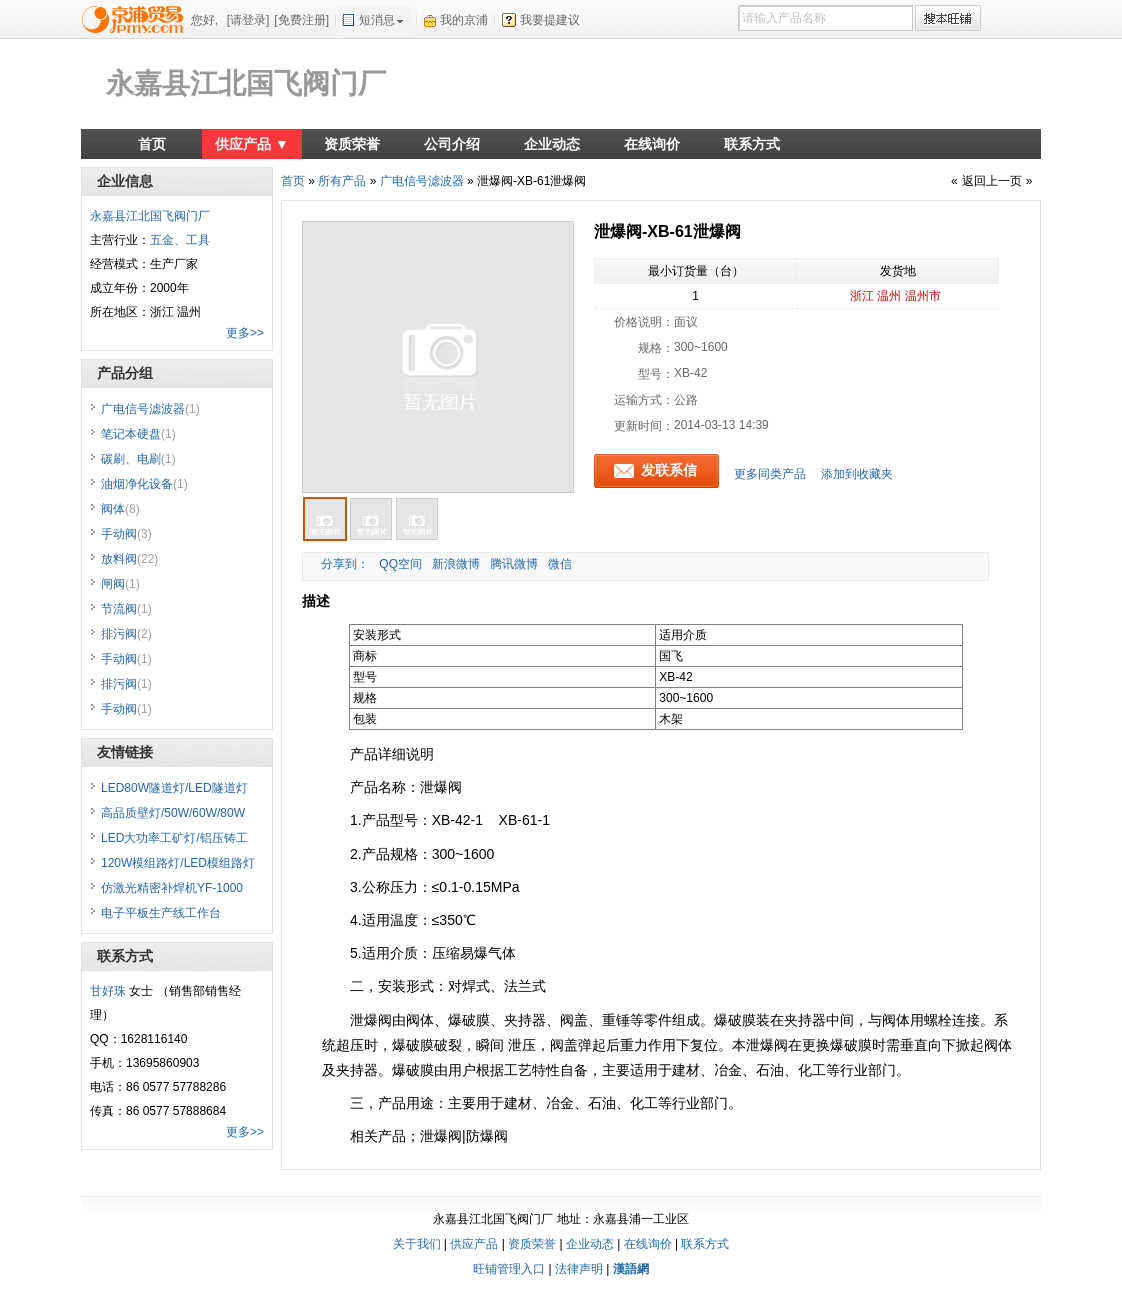  Describe the element at coordinates (579, 1269) in the screenshot. I see `法律声明` at that location.